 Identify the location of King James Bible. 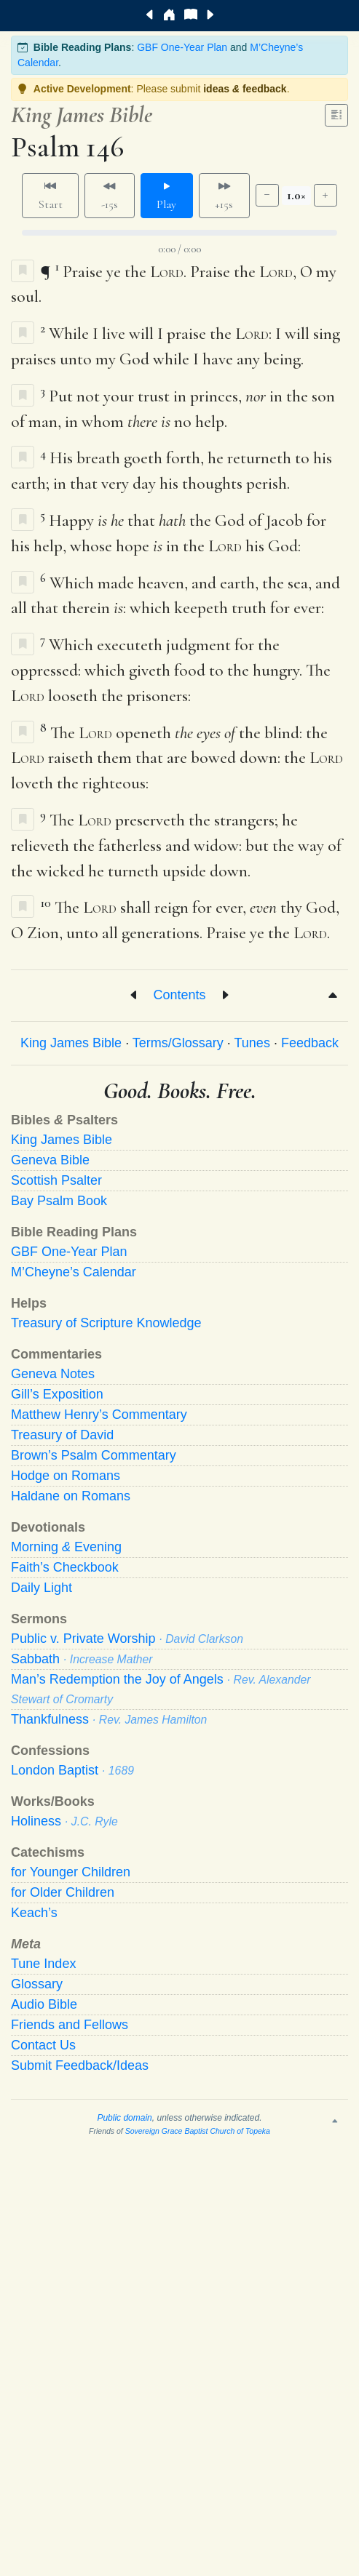
(71, 1043).